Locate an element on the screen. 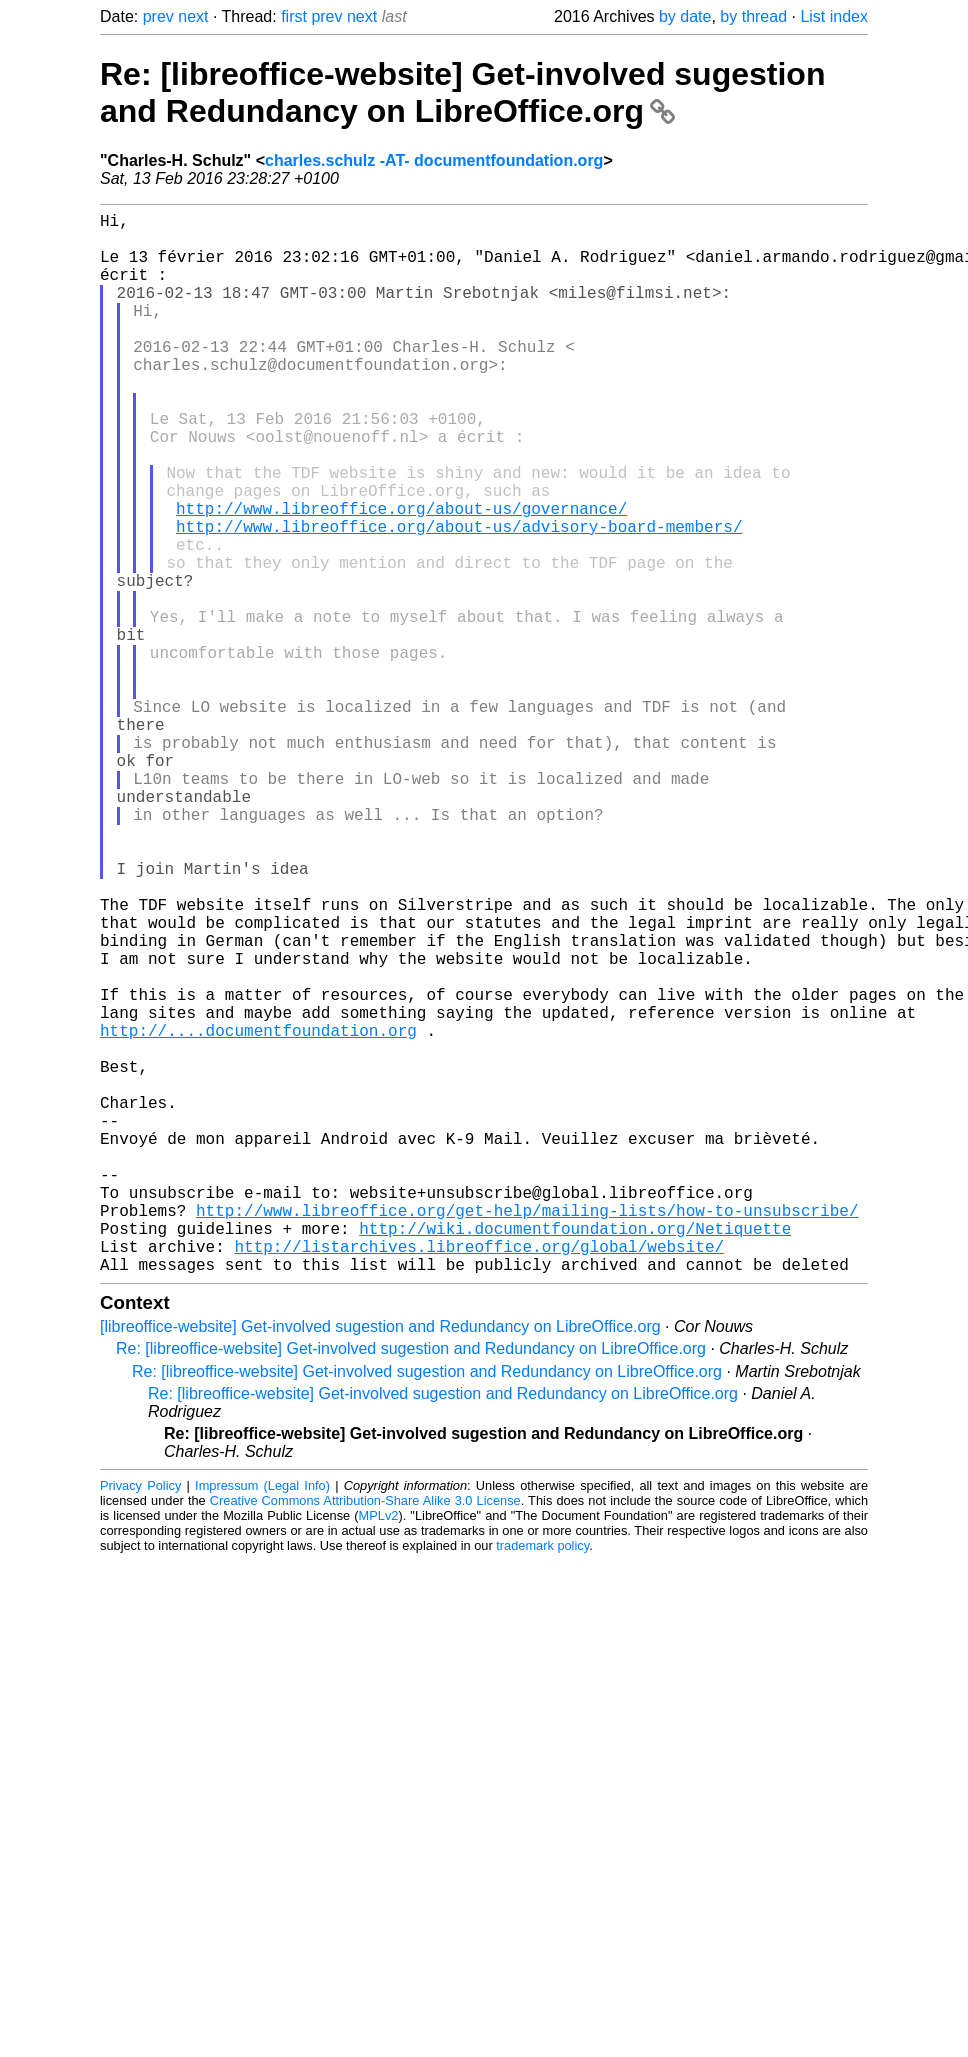 This screenshot has height=2057, width=968. Re: [libreoffice-website] Get-involved sugestion and Redundancy on LibreOffice.org is located at coordinates (462, 92).